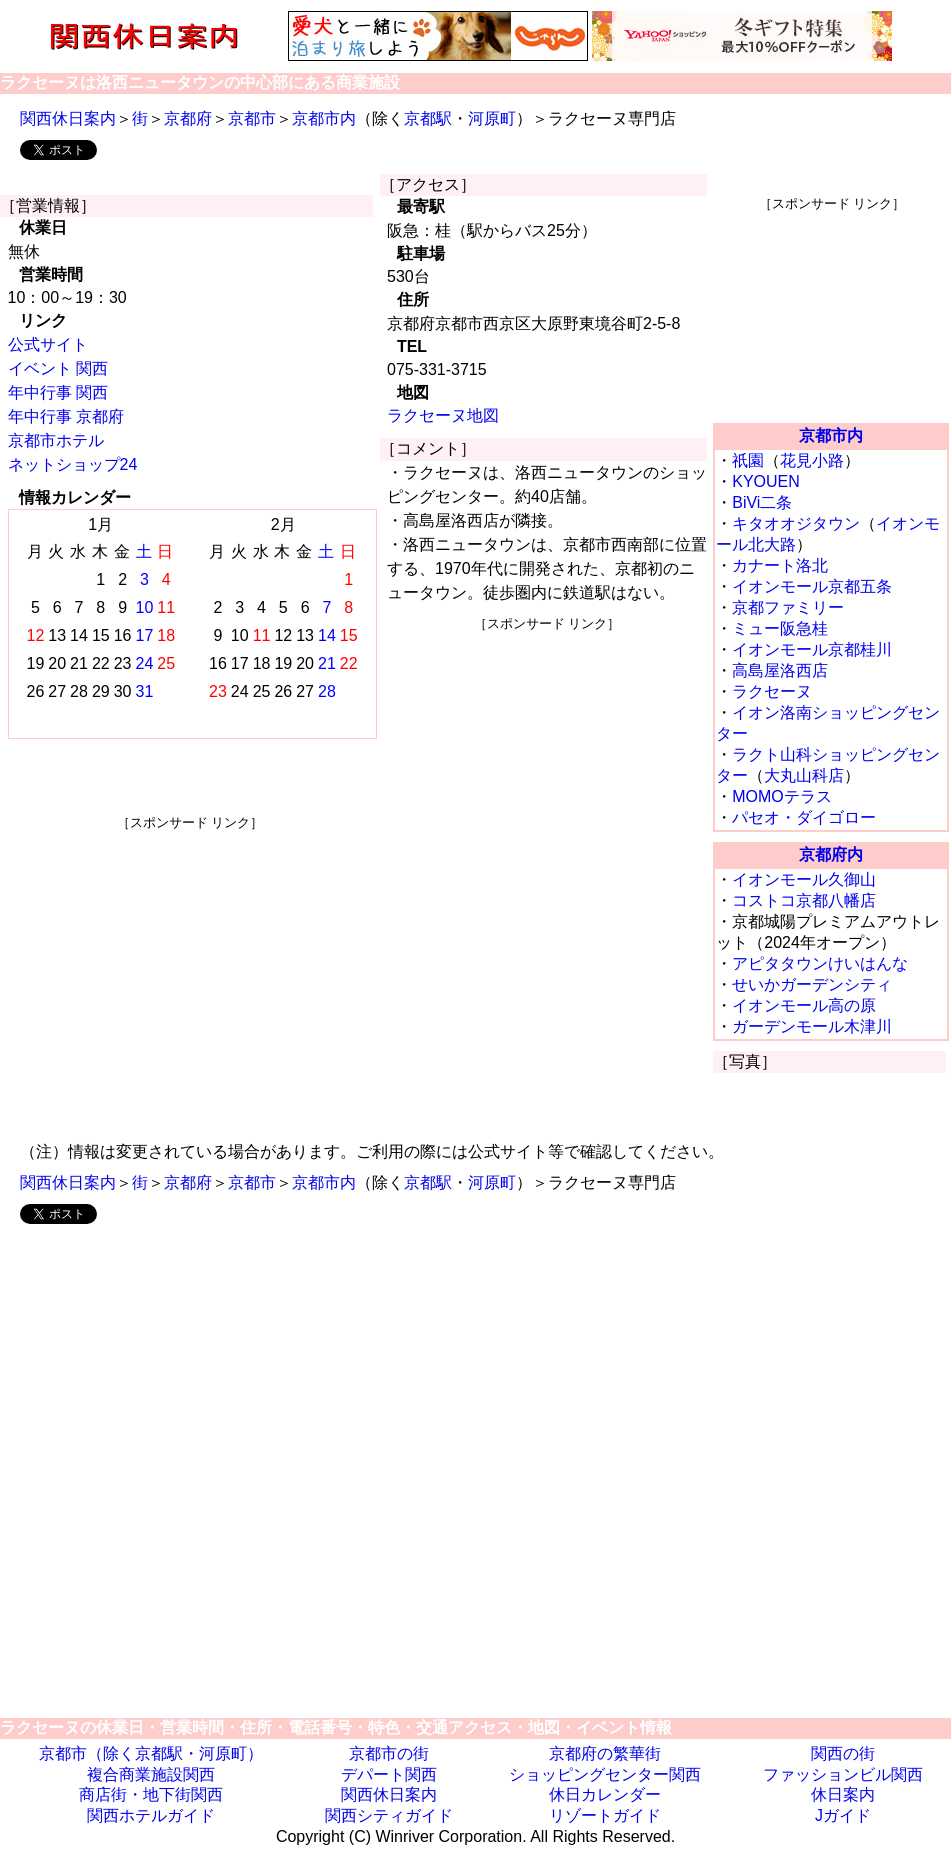 This screenshot has height=1866, width=951. I want to click on 京都市, so click(252, 118).